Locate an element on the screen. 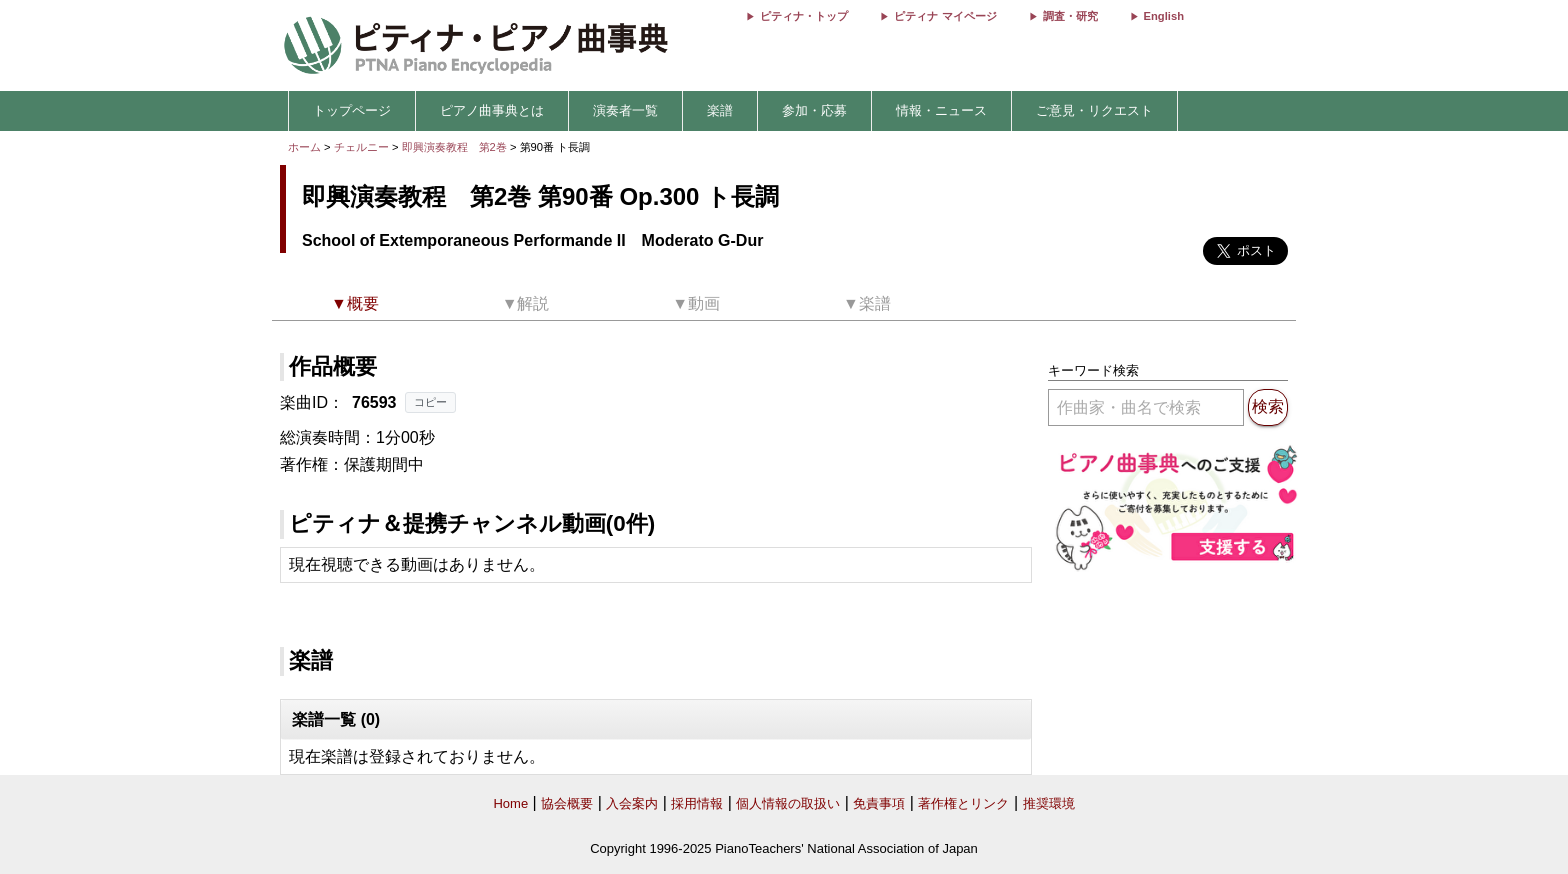 Image resolution: width=1568 pixels, height=874 pixels. 参加・応募 is located at coordinates (814, 110).